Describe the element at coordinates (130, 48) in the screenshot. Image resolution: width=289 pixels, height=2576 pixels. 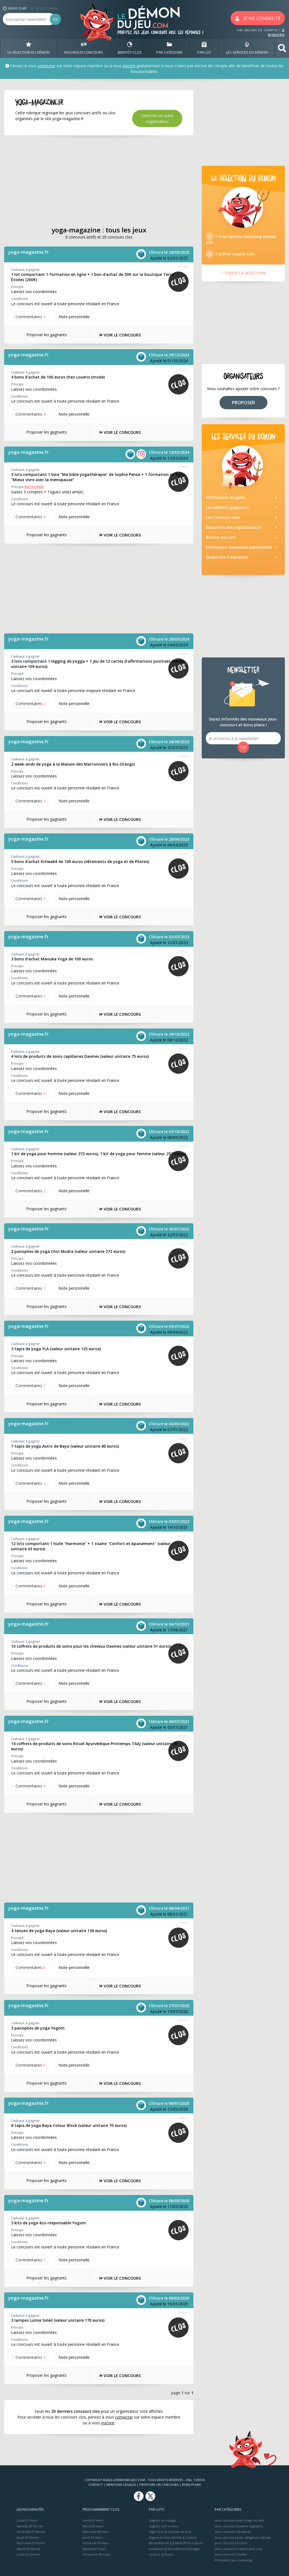
I see `BIENTôT CLOS` at that location.